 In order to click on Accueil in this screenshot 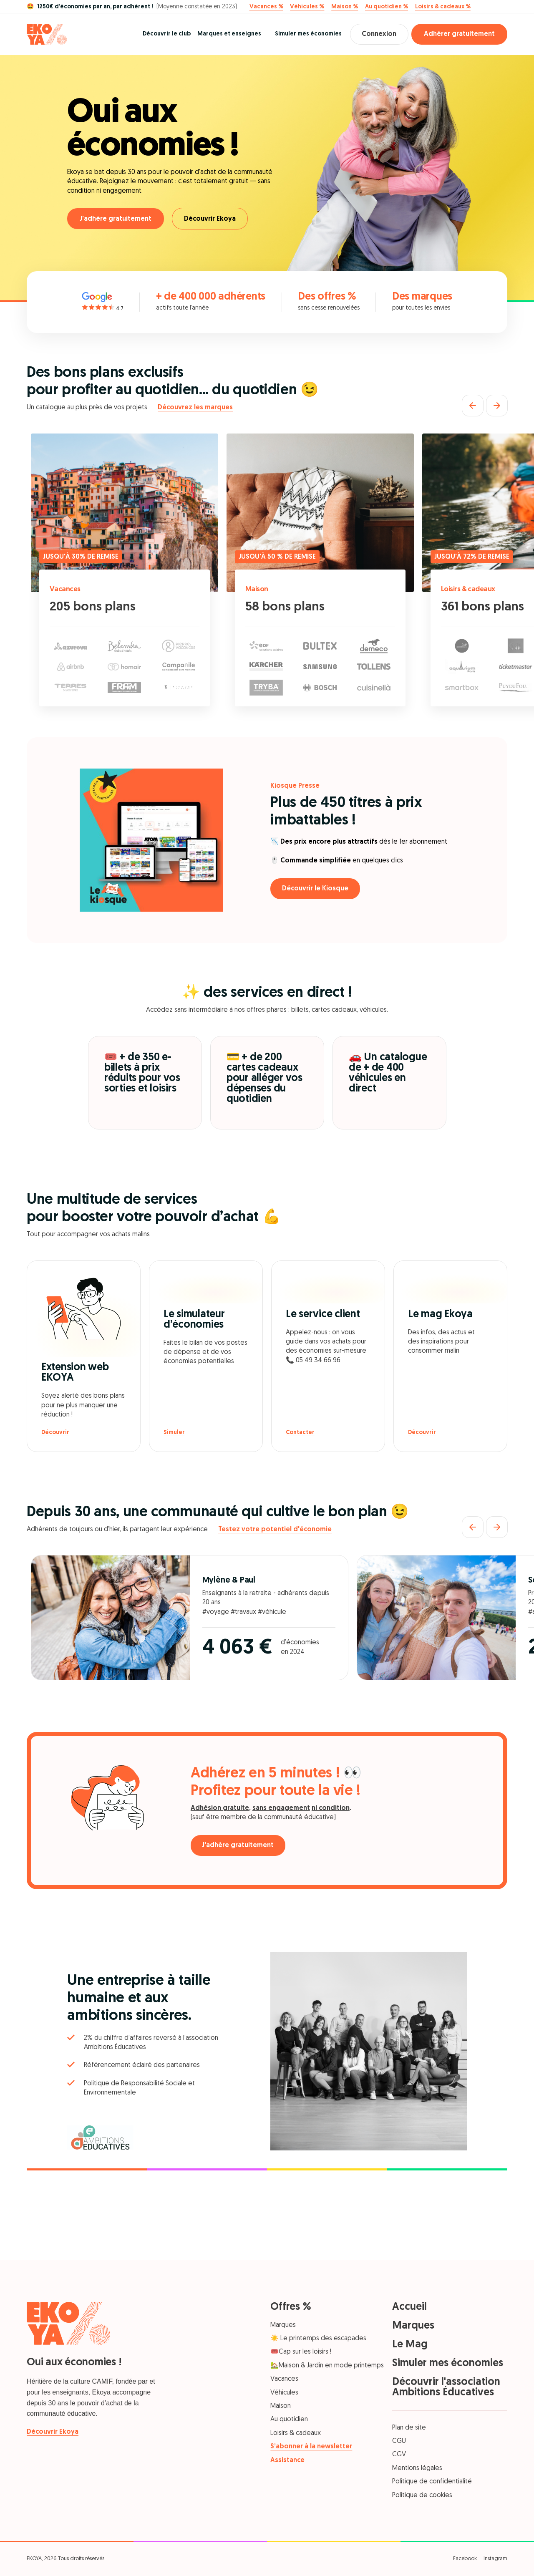, I will do `click(409, 2307)`.